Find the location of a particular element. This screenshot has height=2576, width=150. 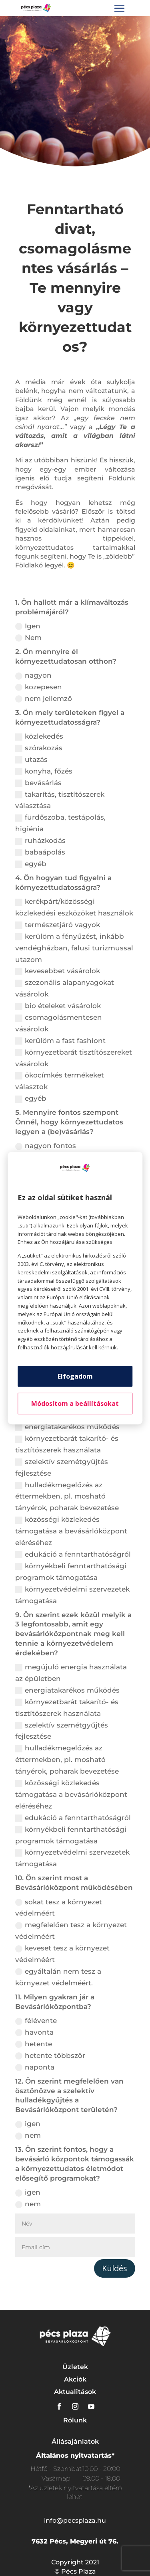

nagyon fontos is located at coordinates (45, 1146).